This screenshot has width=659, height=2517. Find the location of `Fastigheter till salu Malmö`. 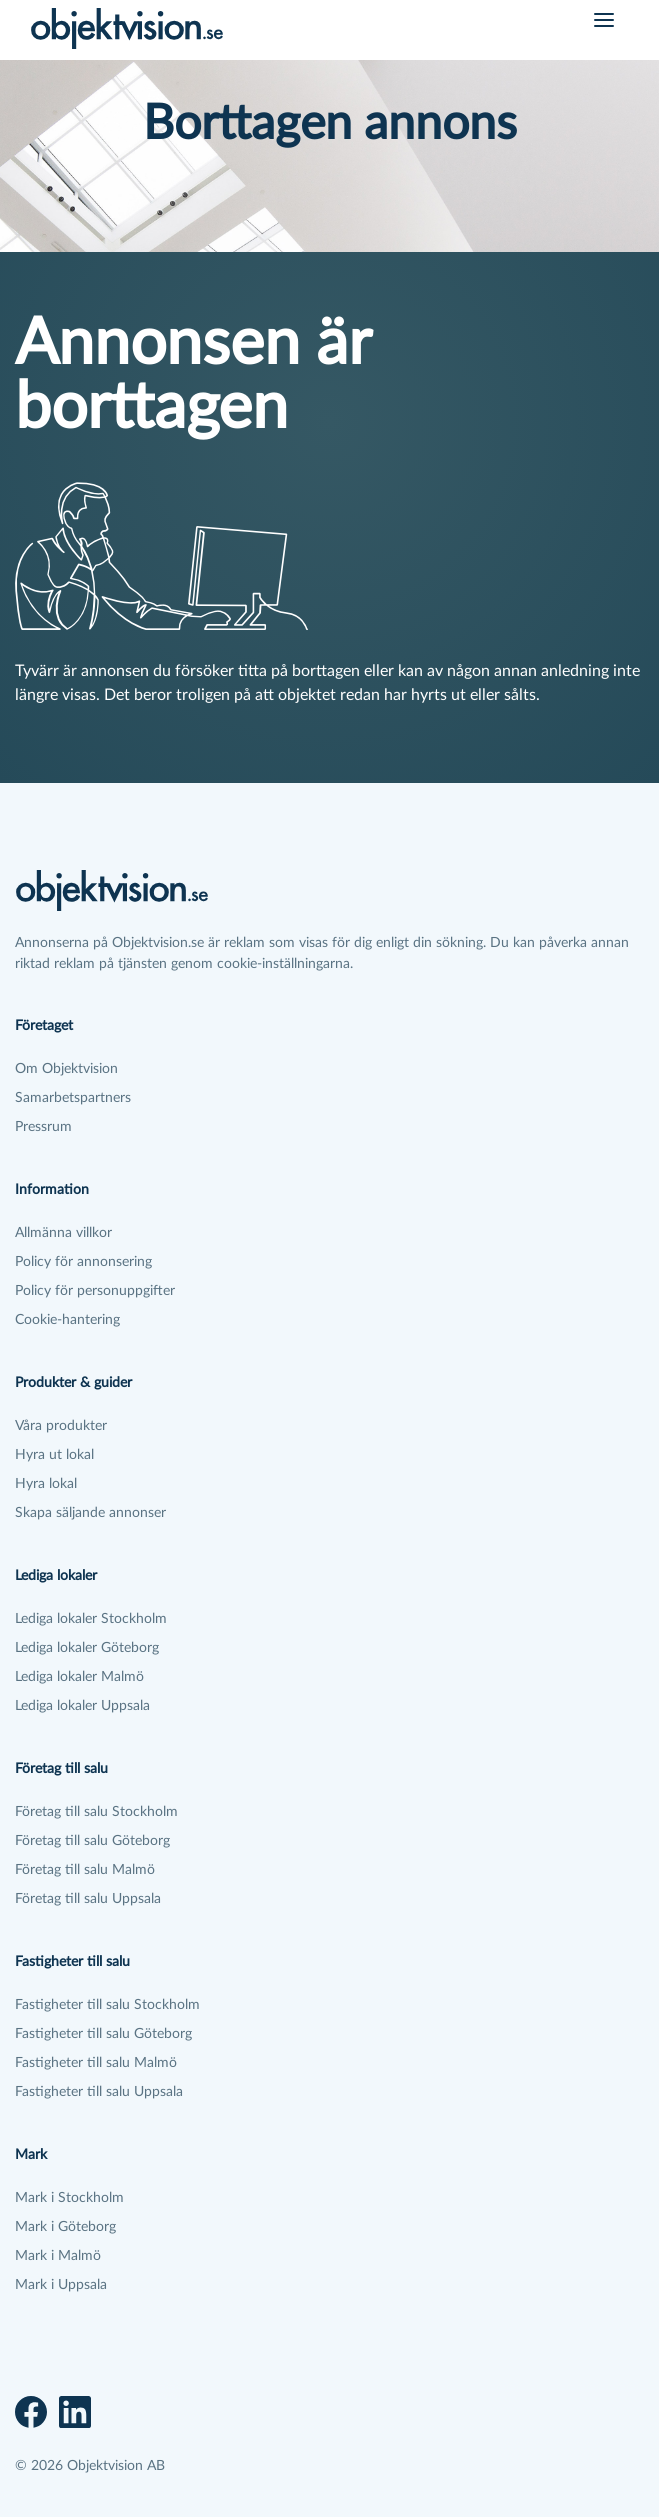

Fastigheter till salu Malmö is located at coordinates (96, 2063).